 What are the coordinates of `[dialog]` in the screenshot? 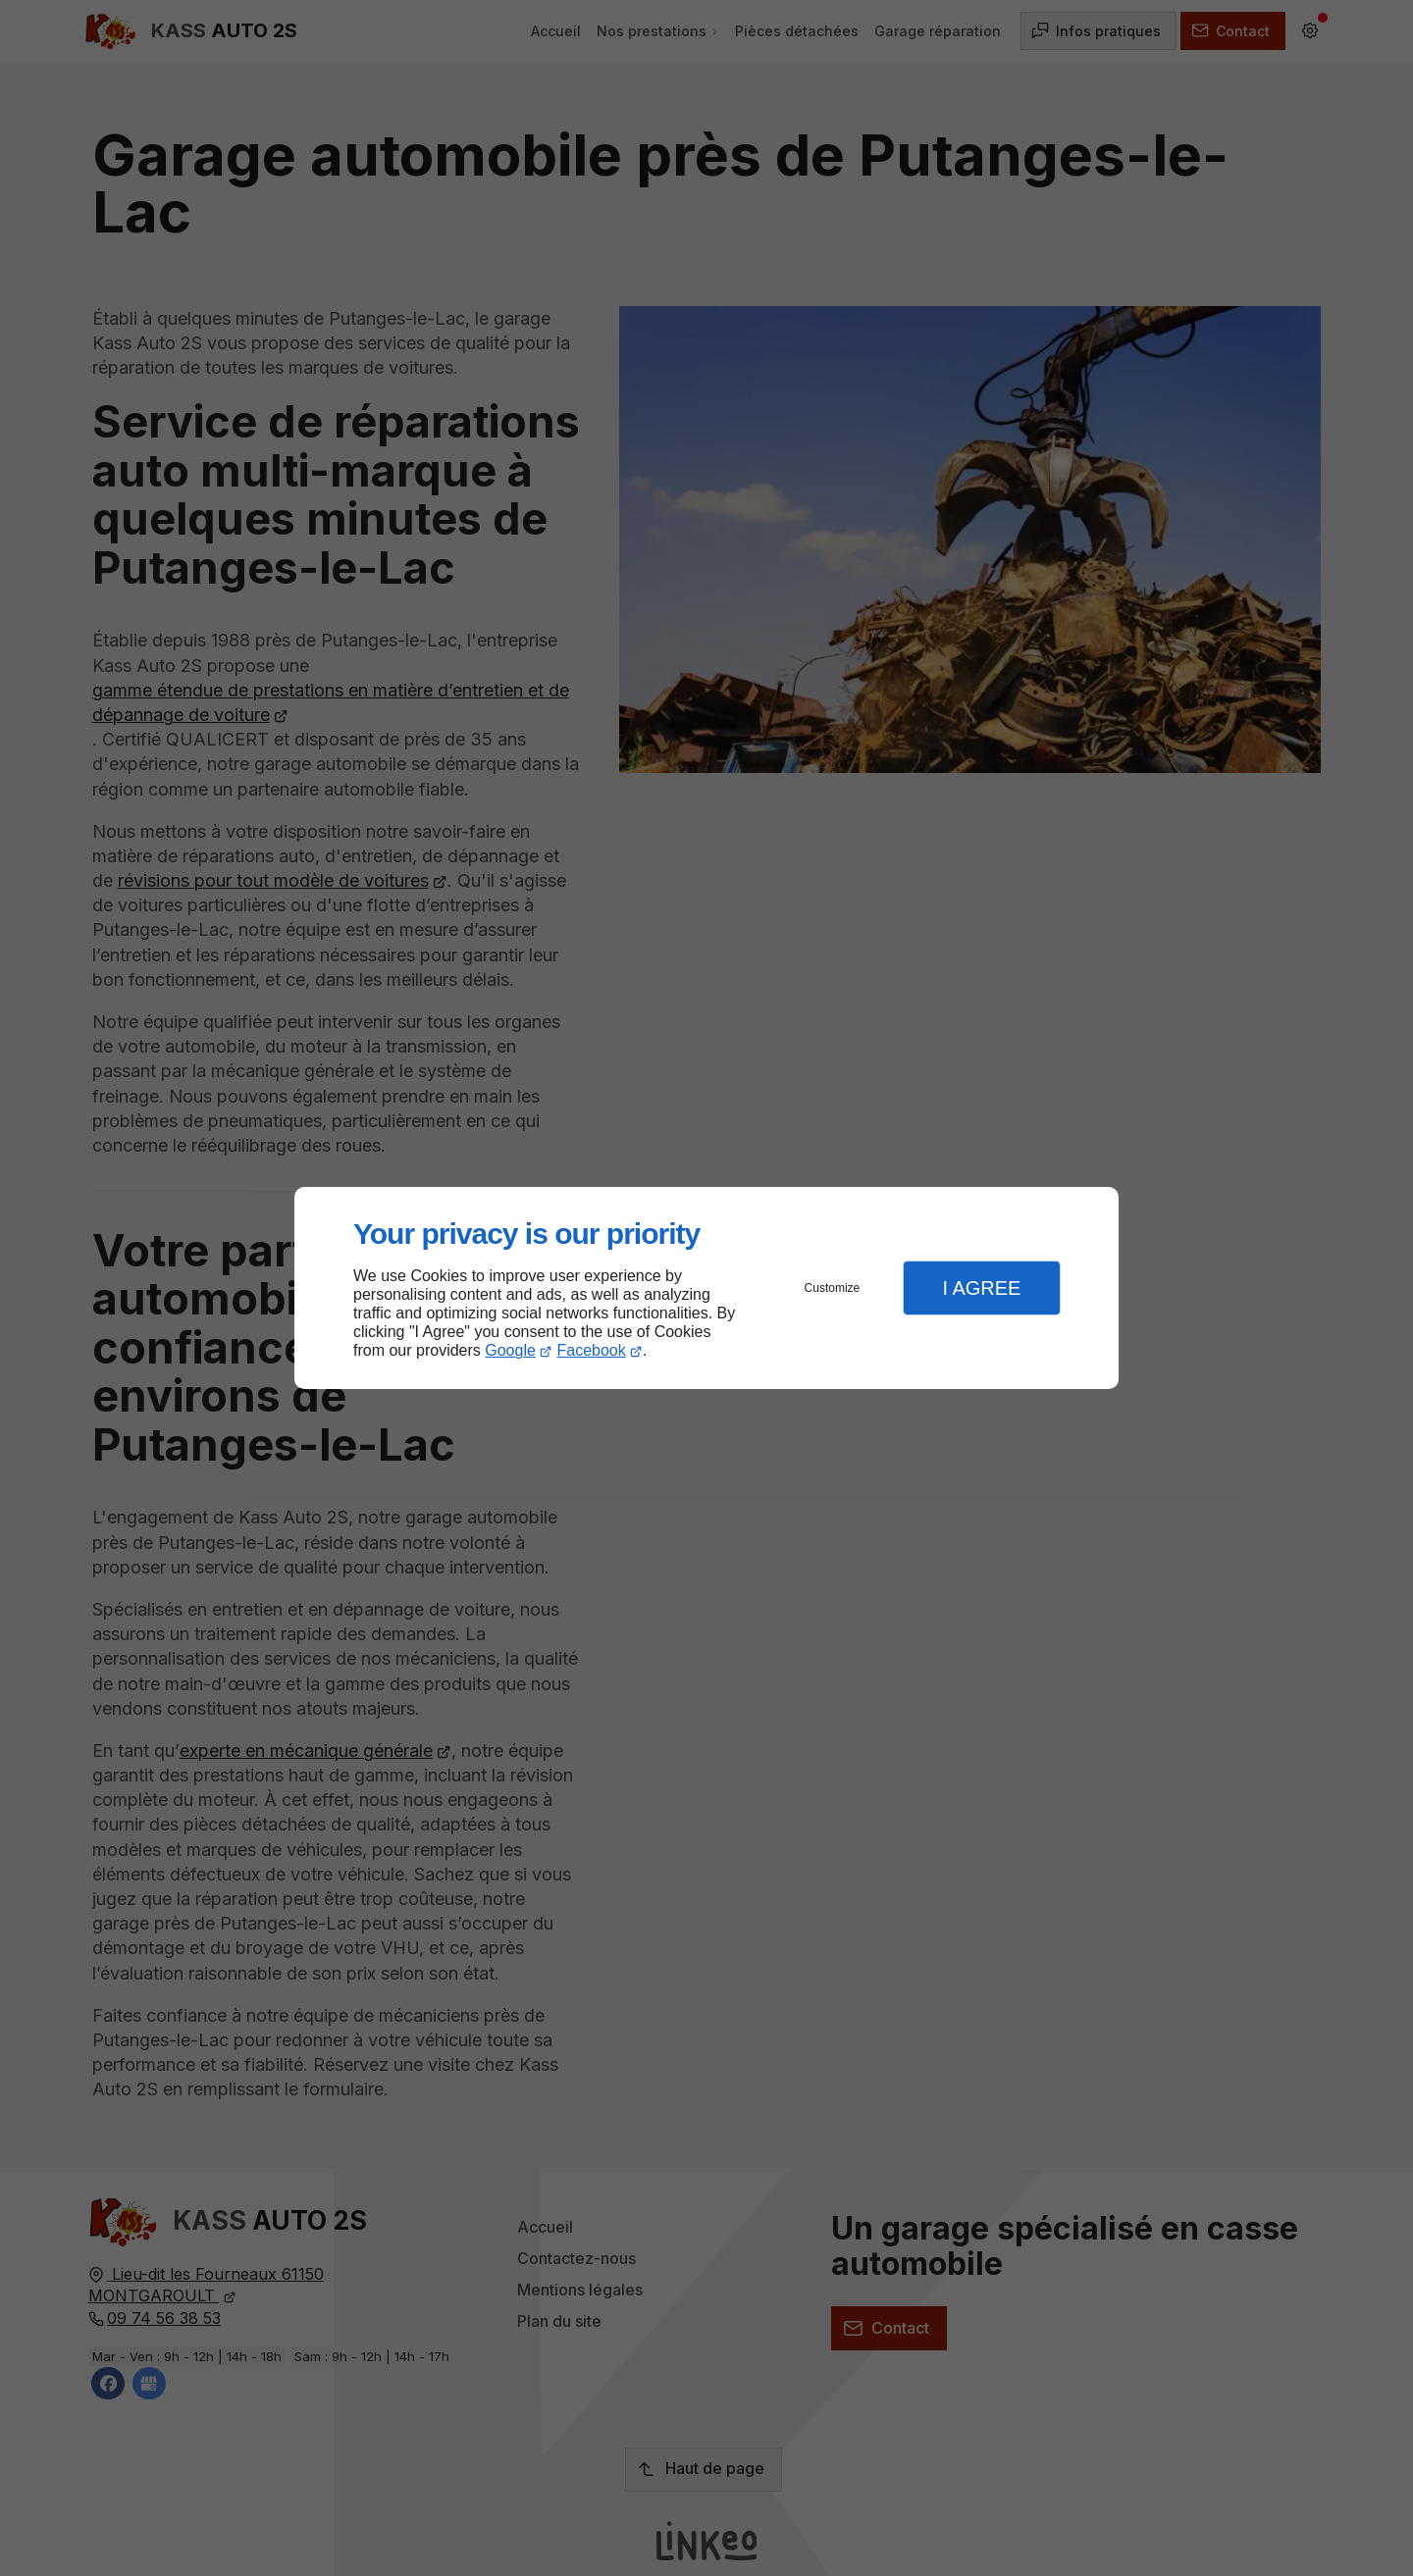 It's located at (706, 1288).